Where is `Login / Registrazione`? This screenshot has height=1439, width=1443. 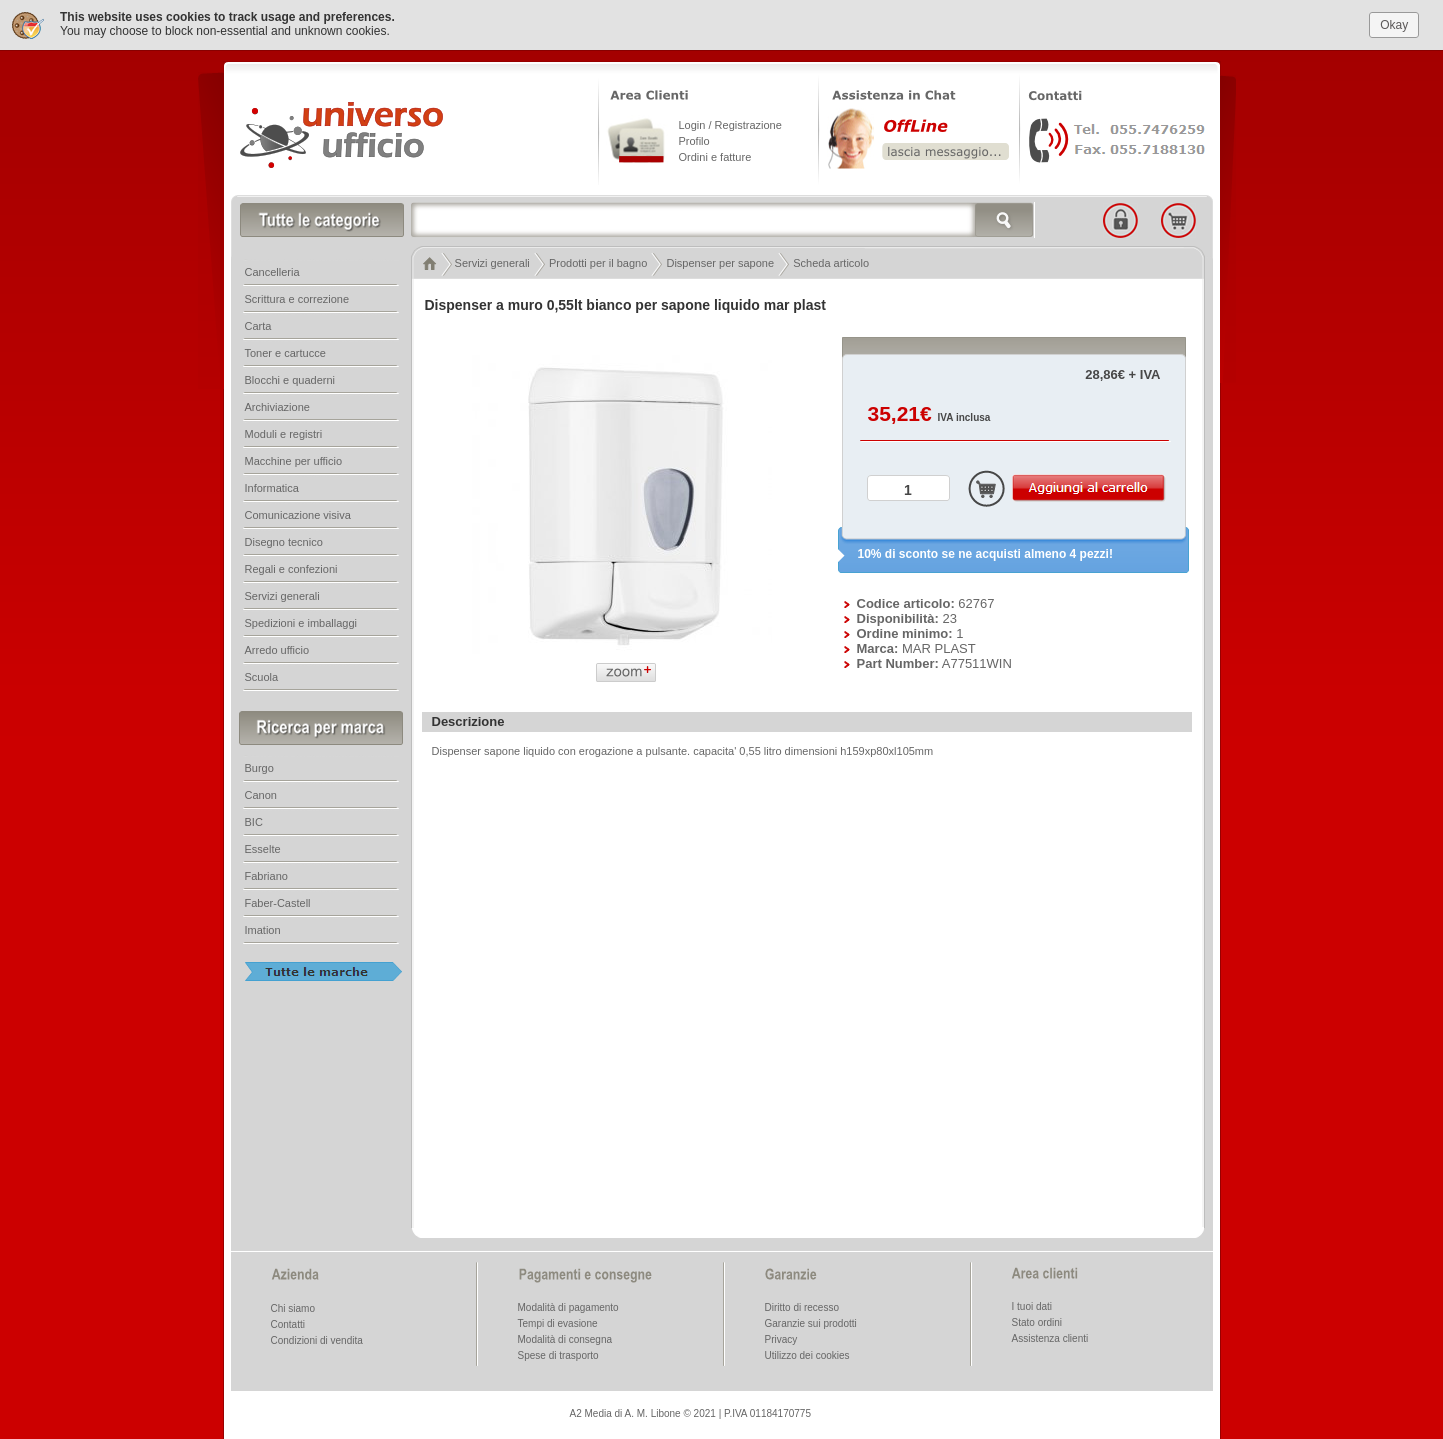
Login / Registrazione is located at coordinates (730, 125).